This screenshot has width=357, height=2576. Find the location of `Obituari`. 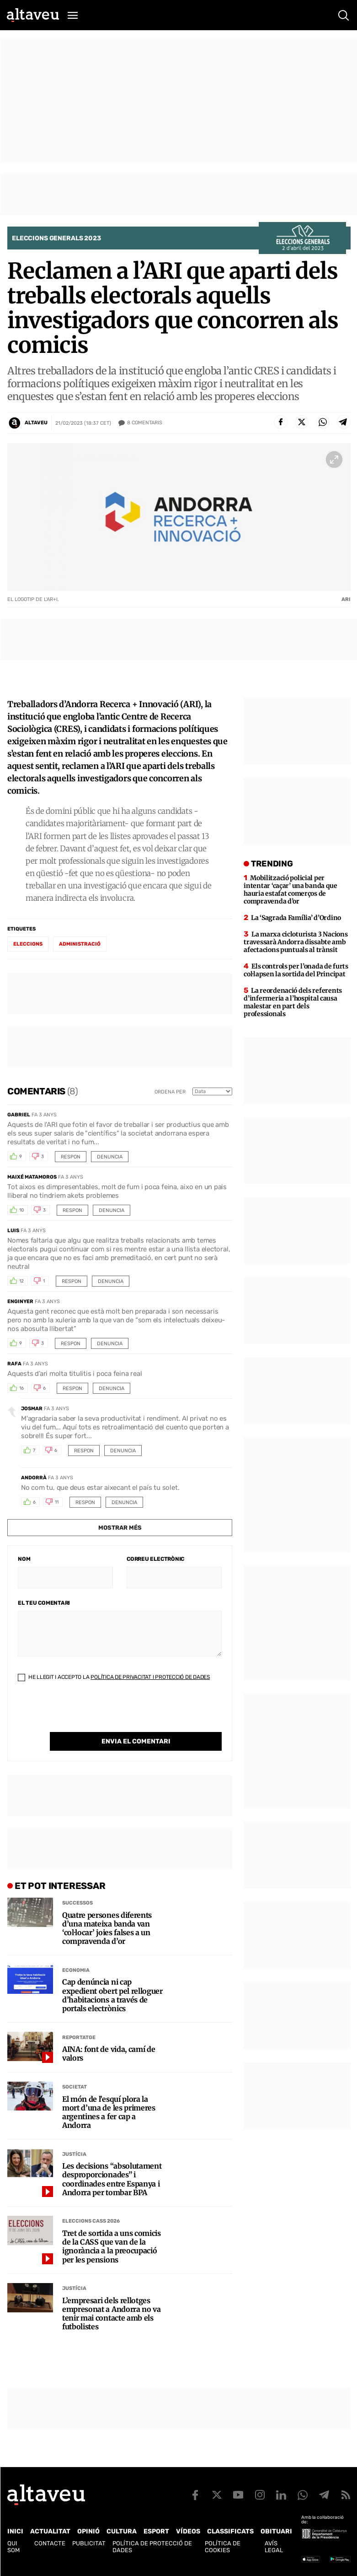

Obituari is located at coordinates (276, 2531).